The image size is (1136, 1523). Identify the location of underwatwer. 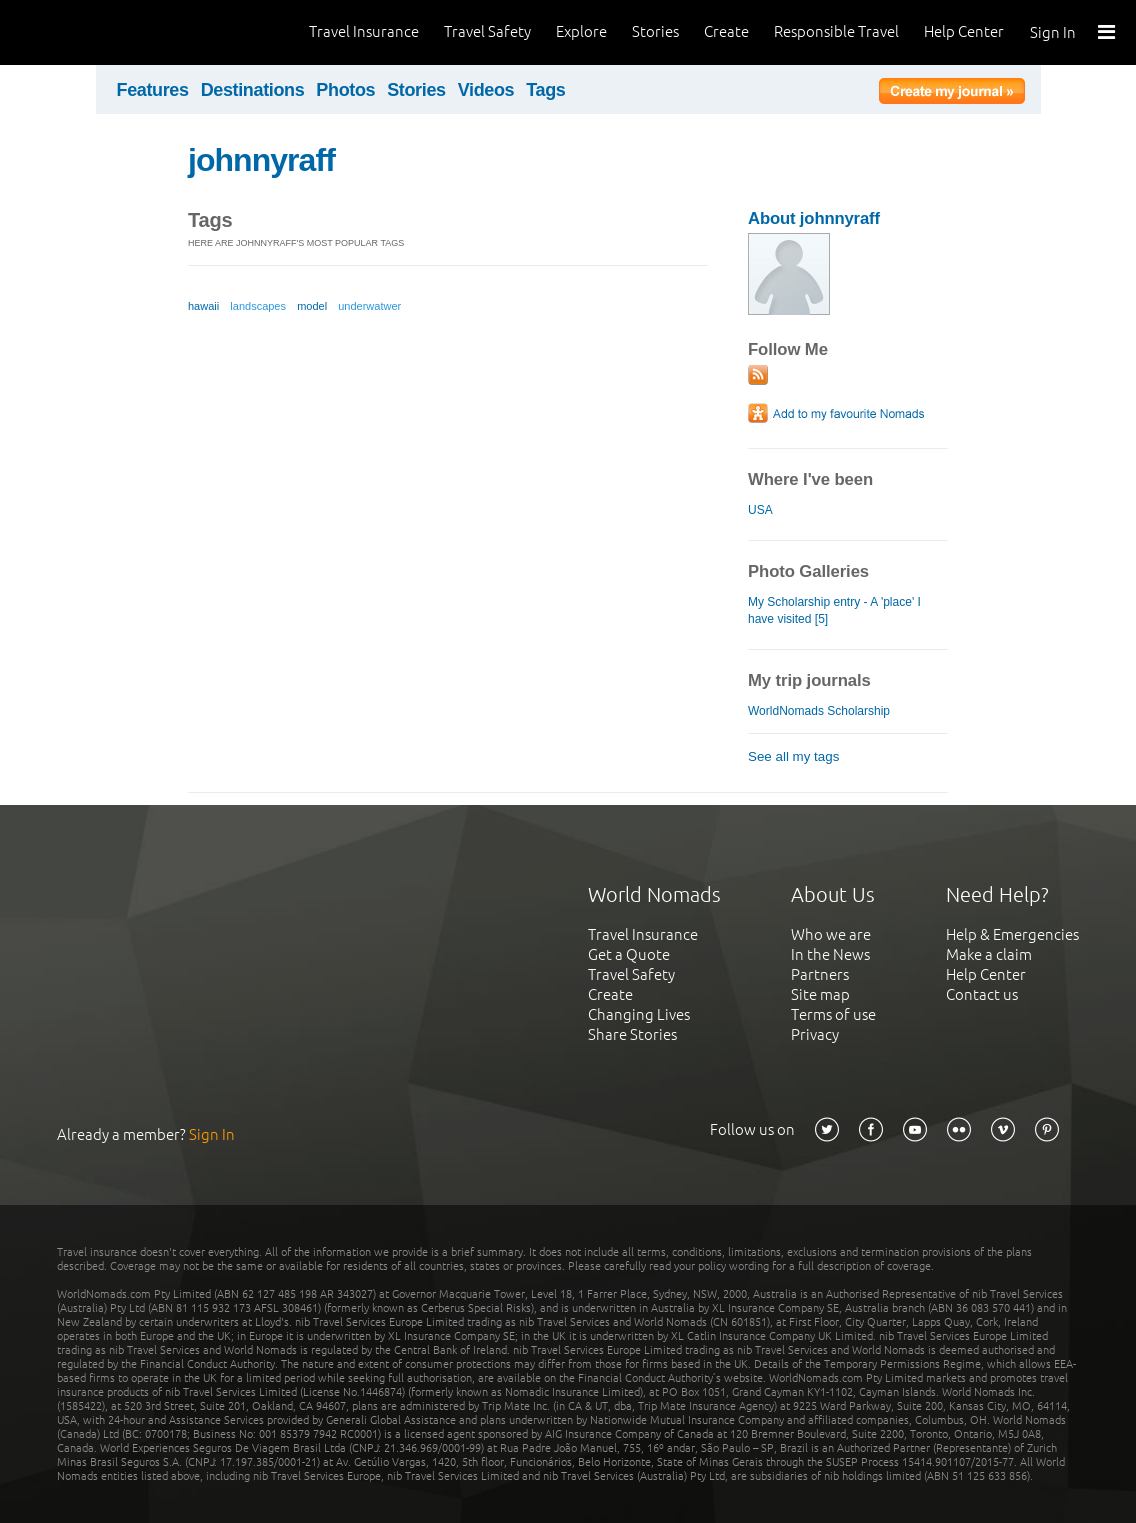
(369, 306).